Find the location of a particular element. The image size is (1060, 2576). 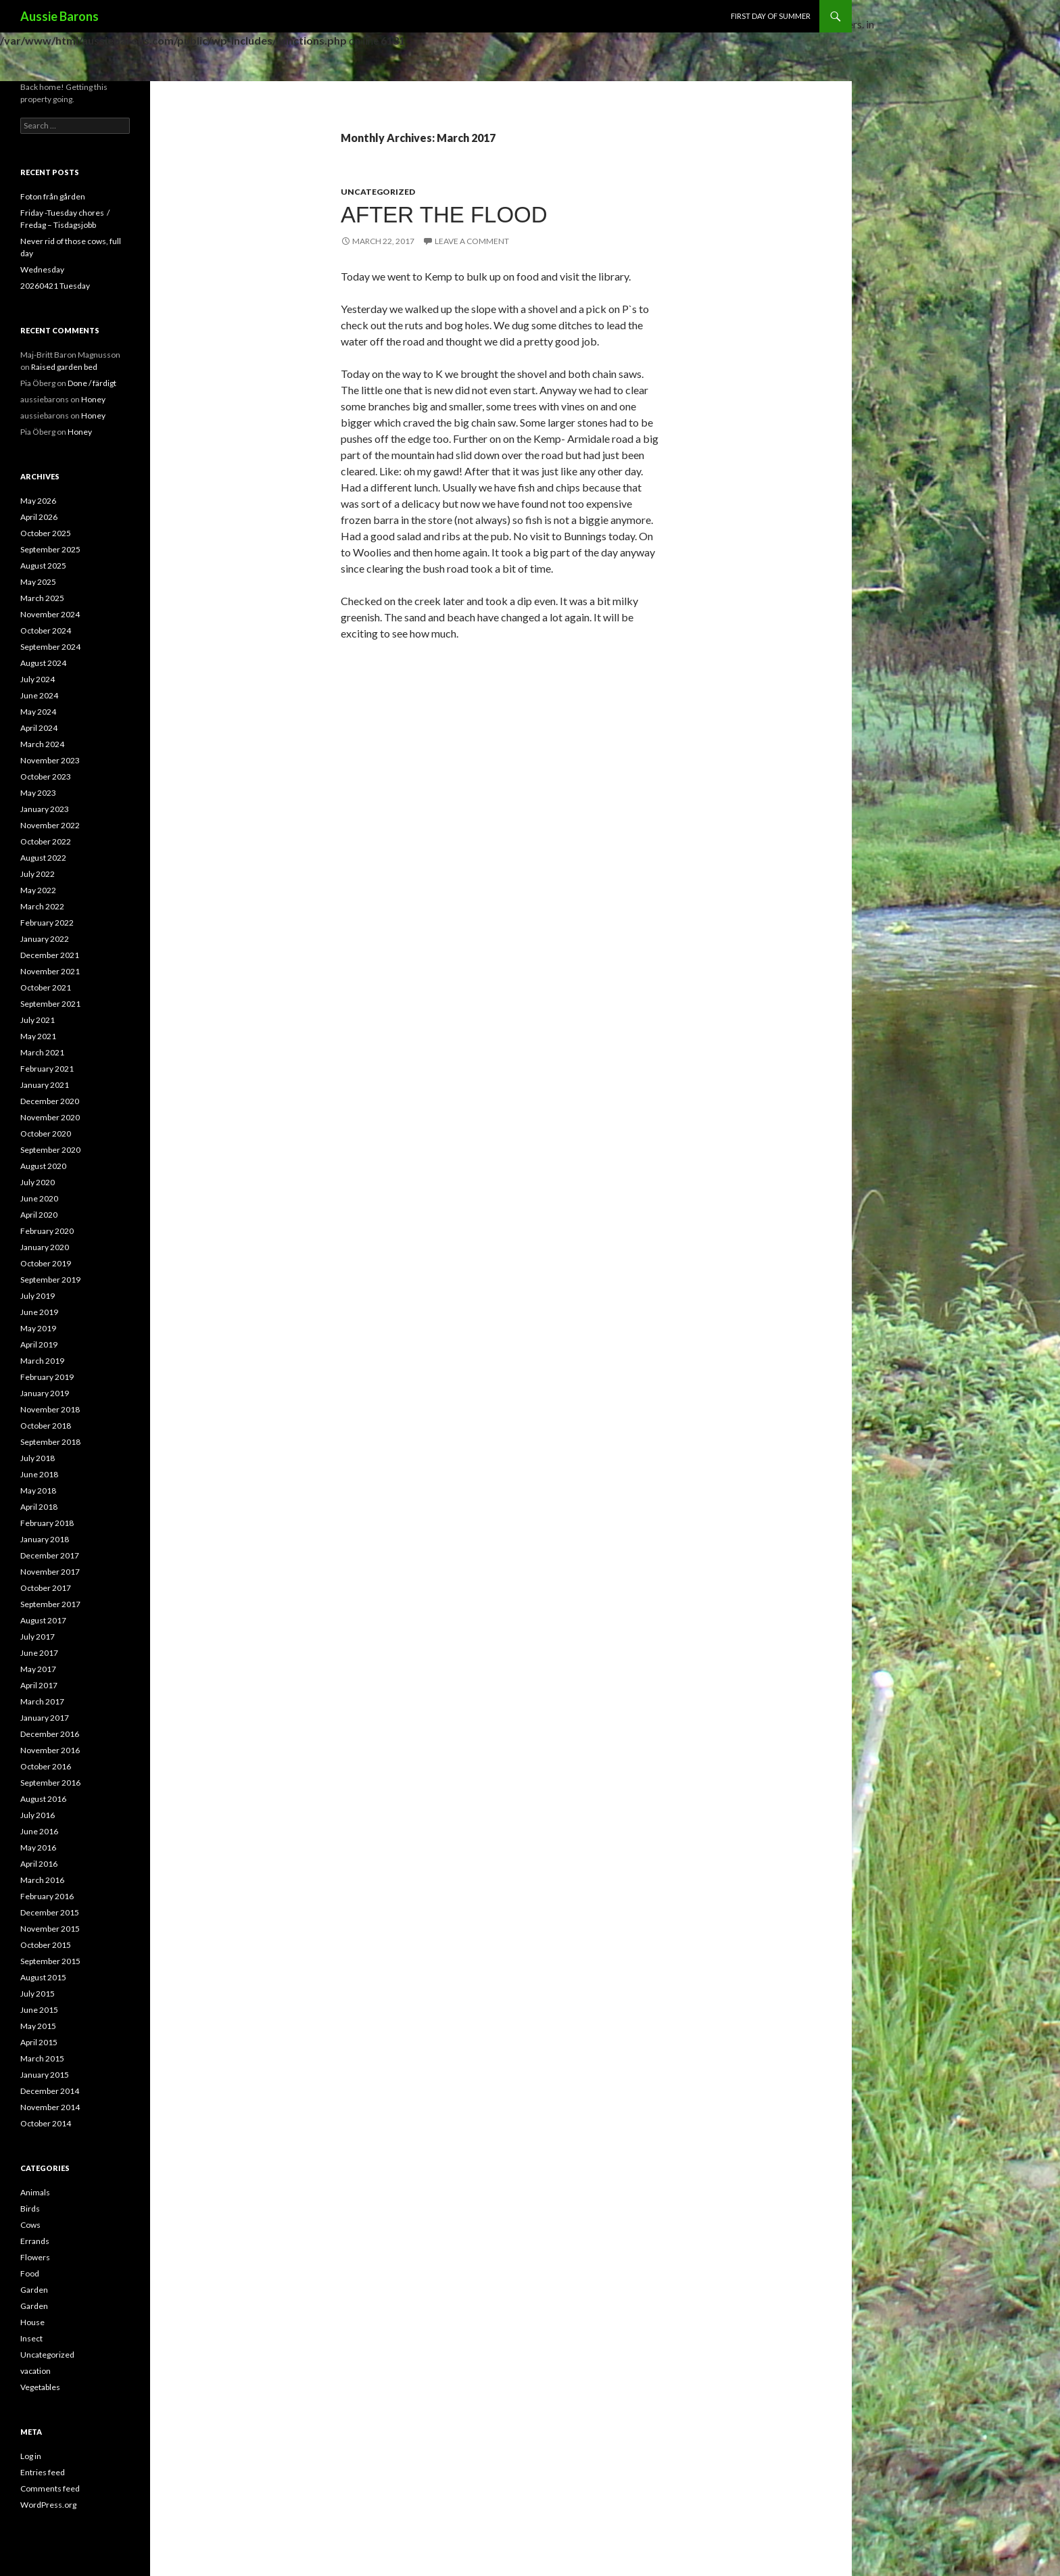

July 2017 is located at coordinates (37, 1636).